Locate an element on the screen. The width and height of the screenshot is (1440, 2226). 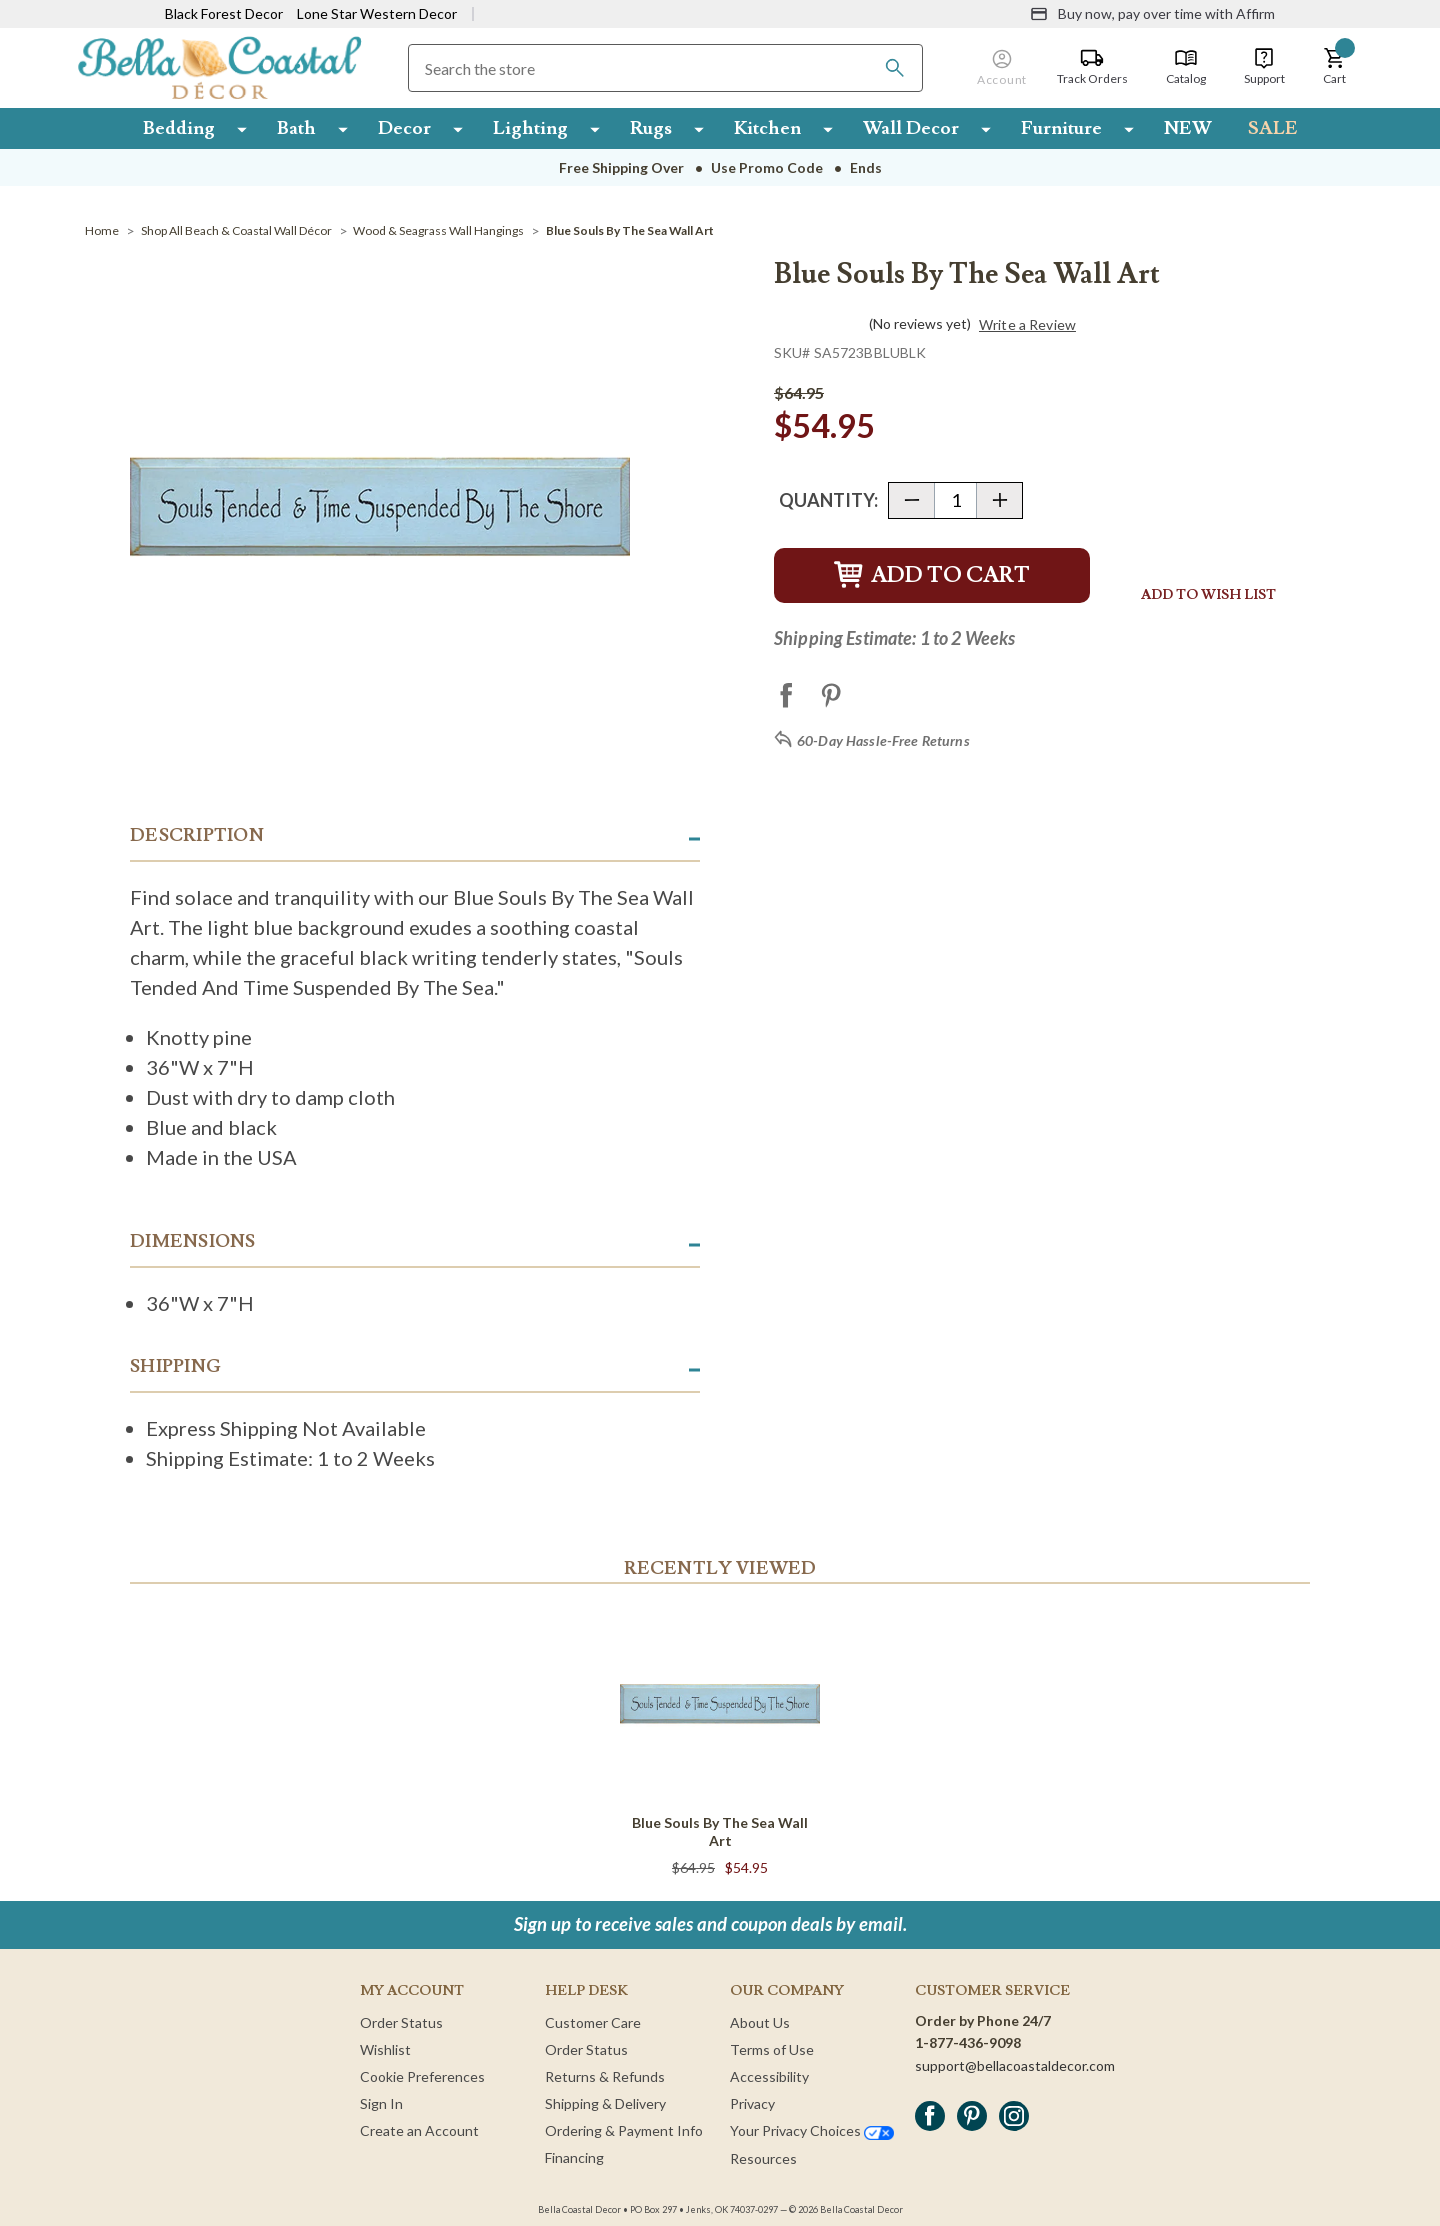
Create an Account is located at coordinates (419, 2130).